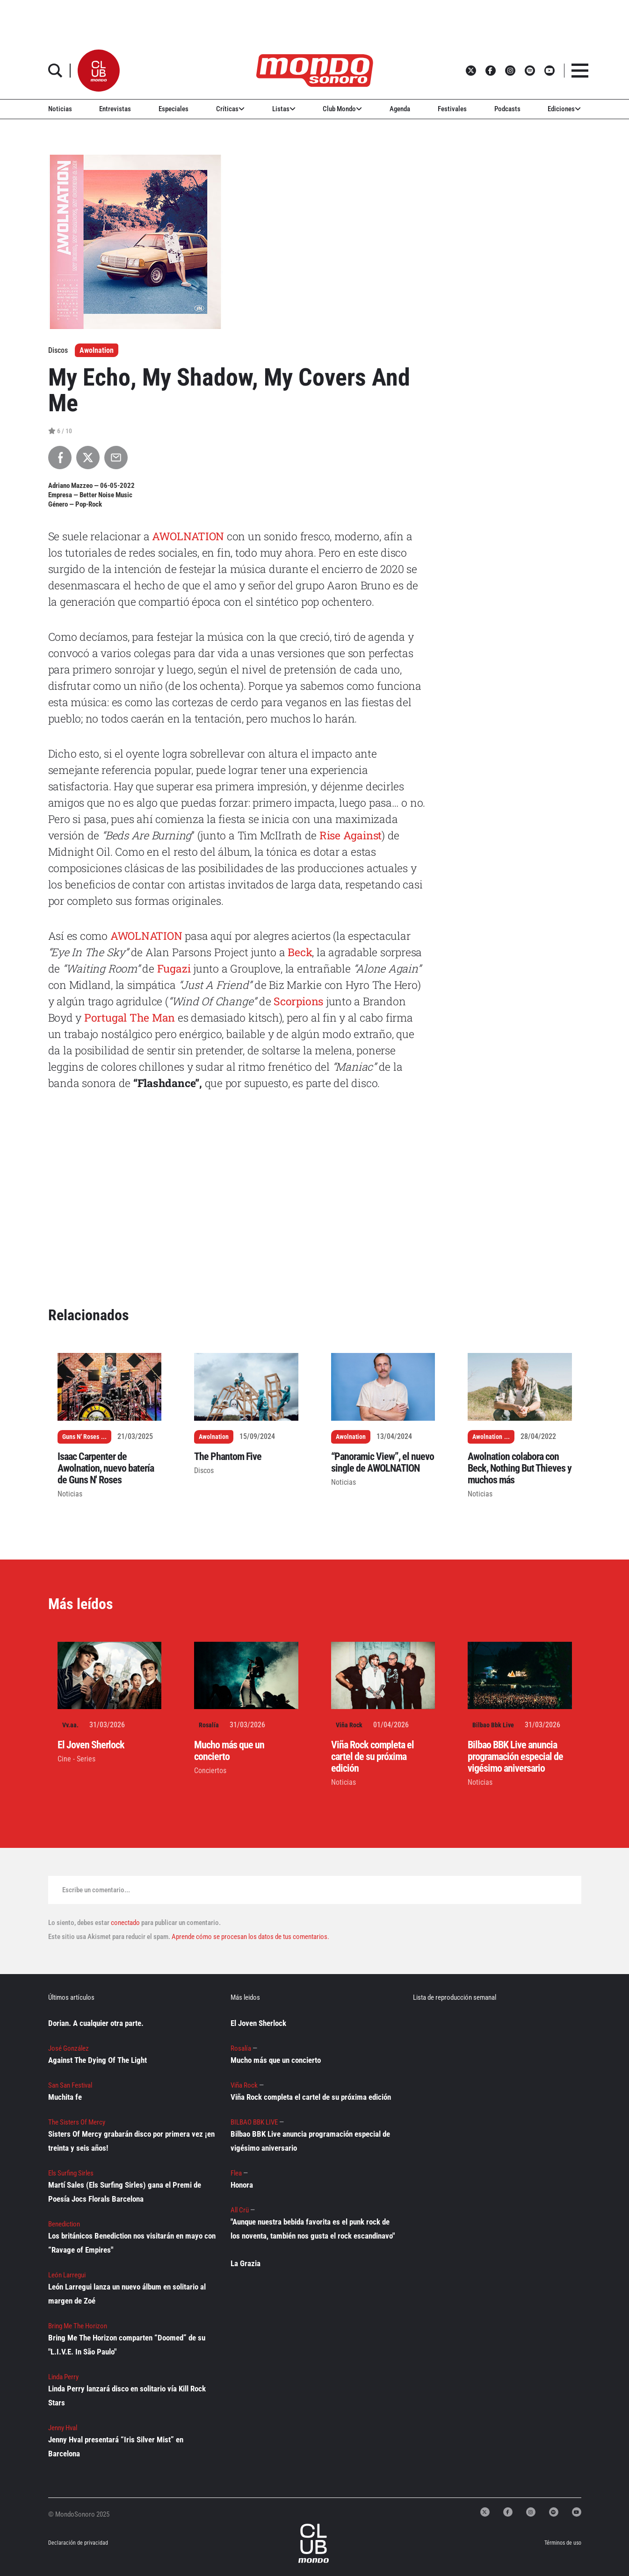 The width and height of the screenshot is (629, 2576). I want to click on The Phantom Five, so click(227, 1456).